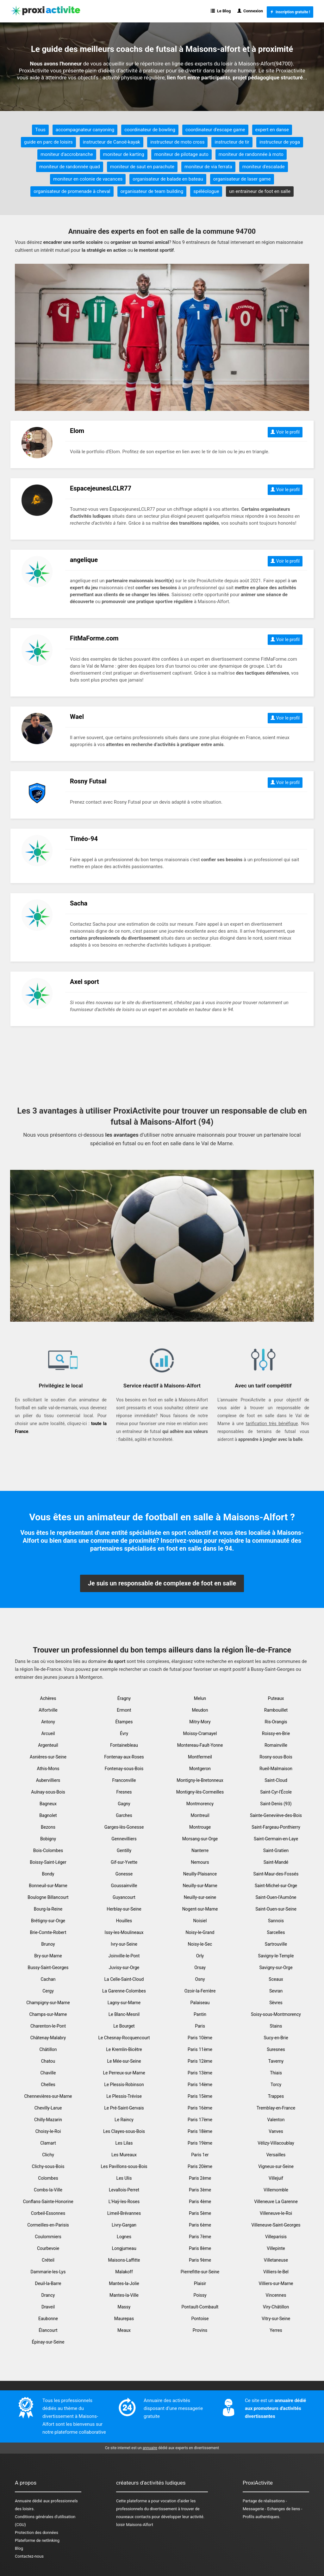 Image resolution: width=324 pixels, height=2576 pixels. What do you see at coordinates (200, 2236) in the screenshot?
I see `Paris 7ème` at bounding box center [200, 2236].